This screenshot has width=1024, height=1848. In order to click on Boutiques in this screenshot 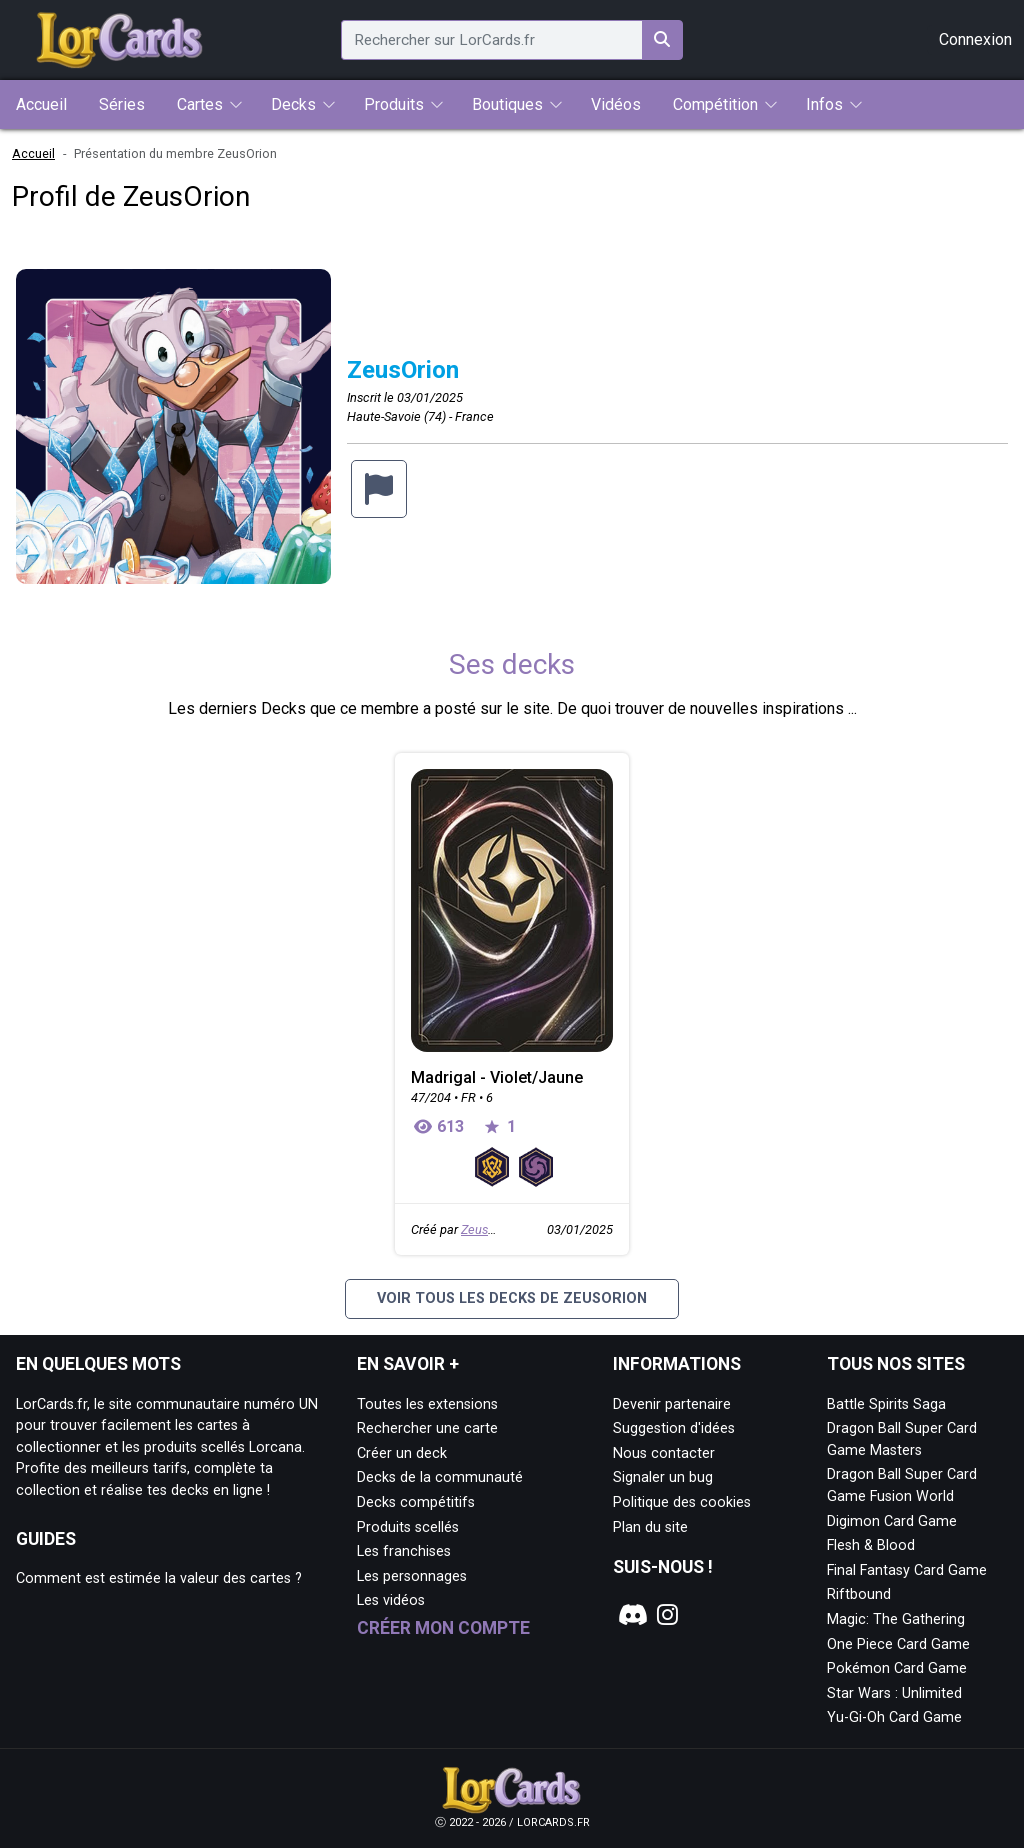, I will do `click(507, 104)`.